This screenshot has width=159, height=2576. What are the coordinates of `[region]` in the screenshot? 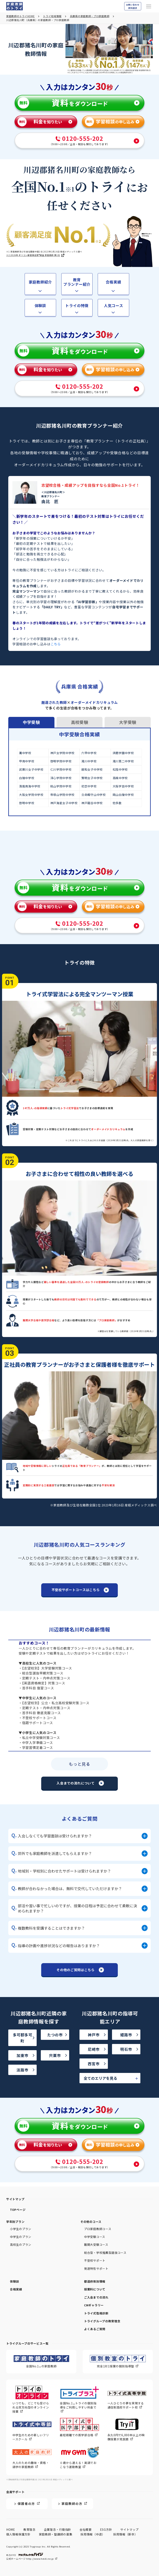 It's located at (79, 580).